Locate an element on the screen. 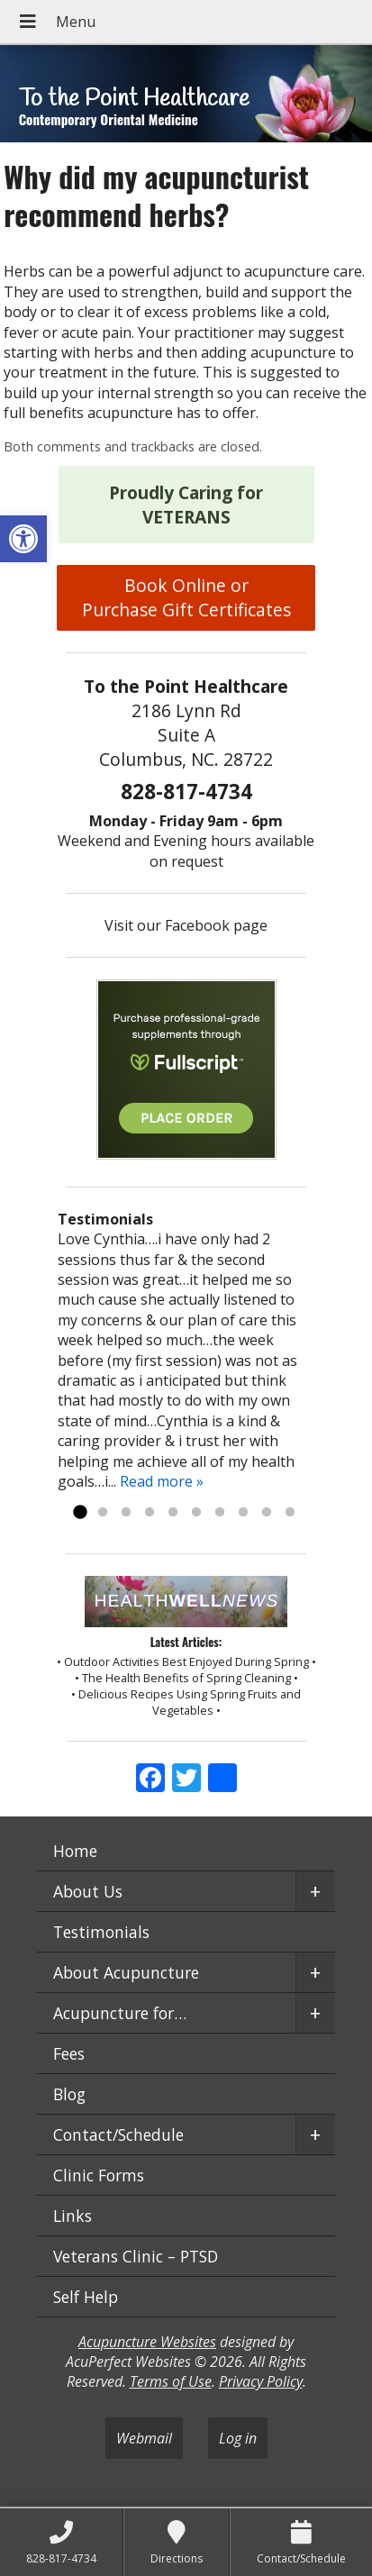 Image resolution: width=372 pixels, height=2576 pixels. Log in is located at coordinates (238, 2438).